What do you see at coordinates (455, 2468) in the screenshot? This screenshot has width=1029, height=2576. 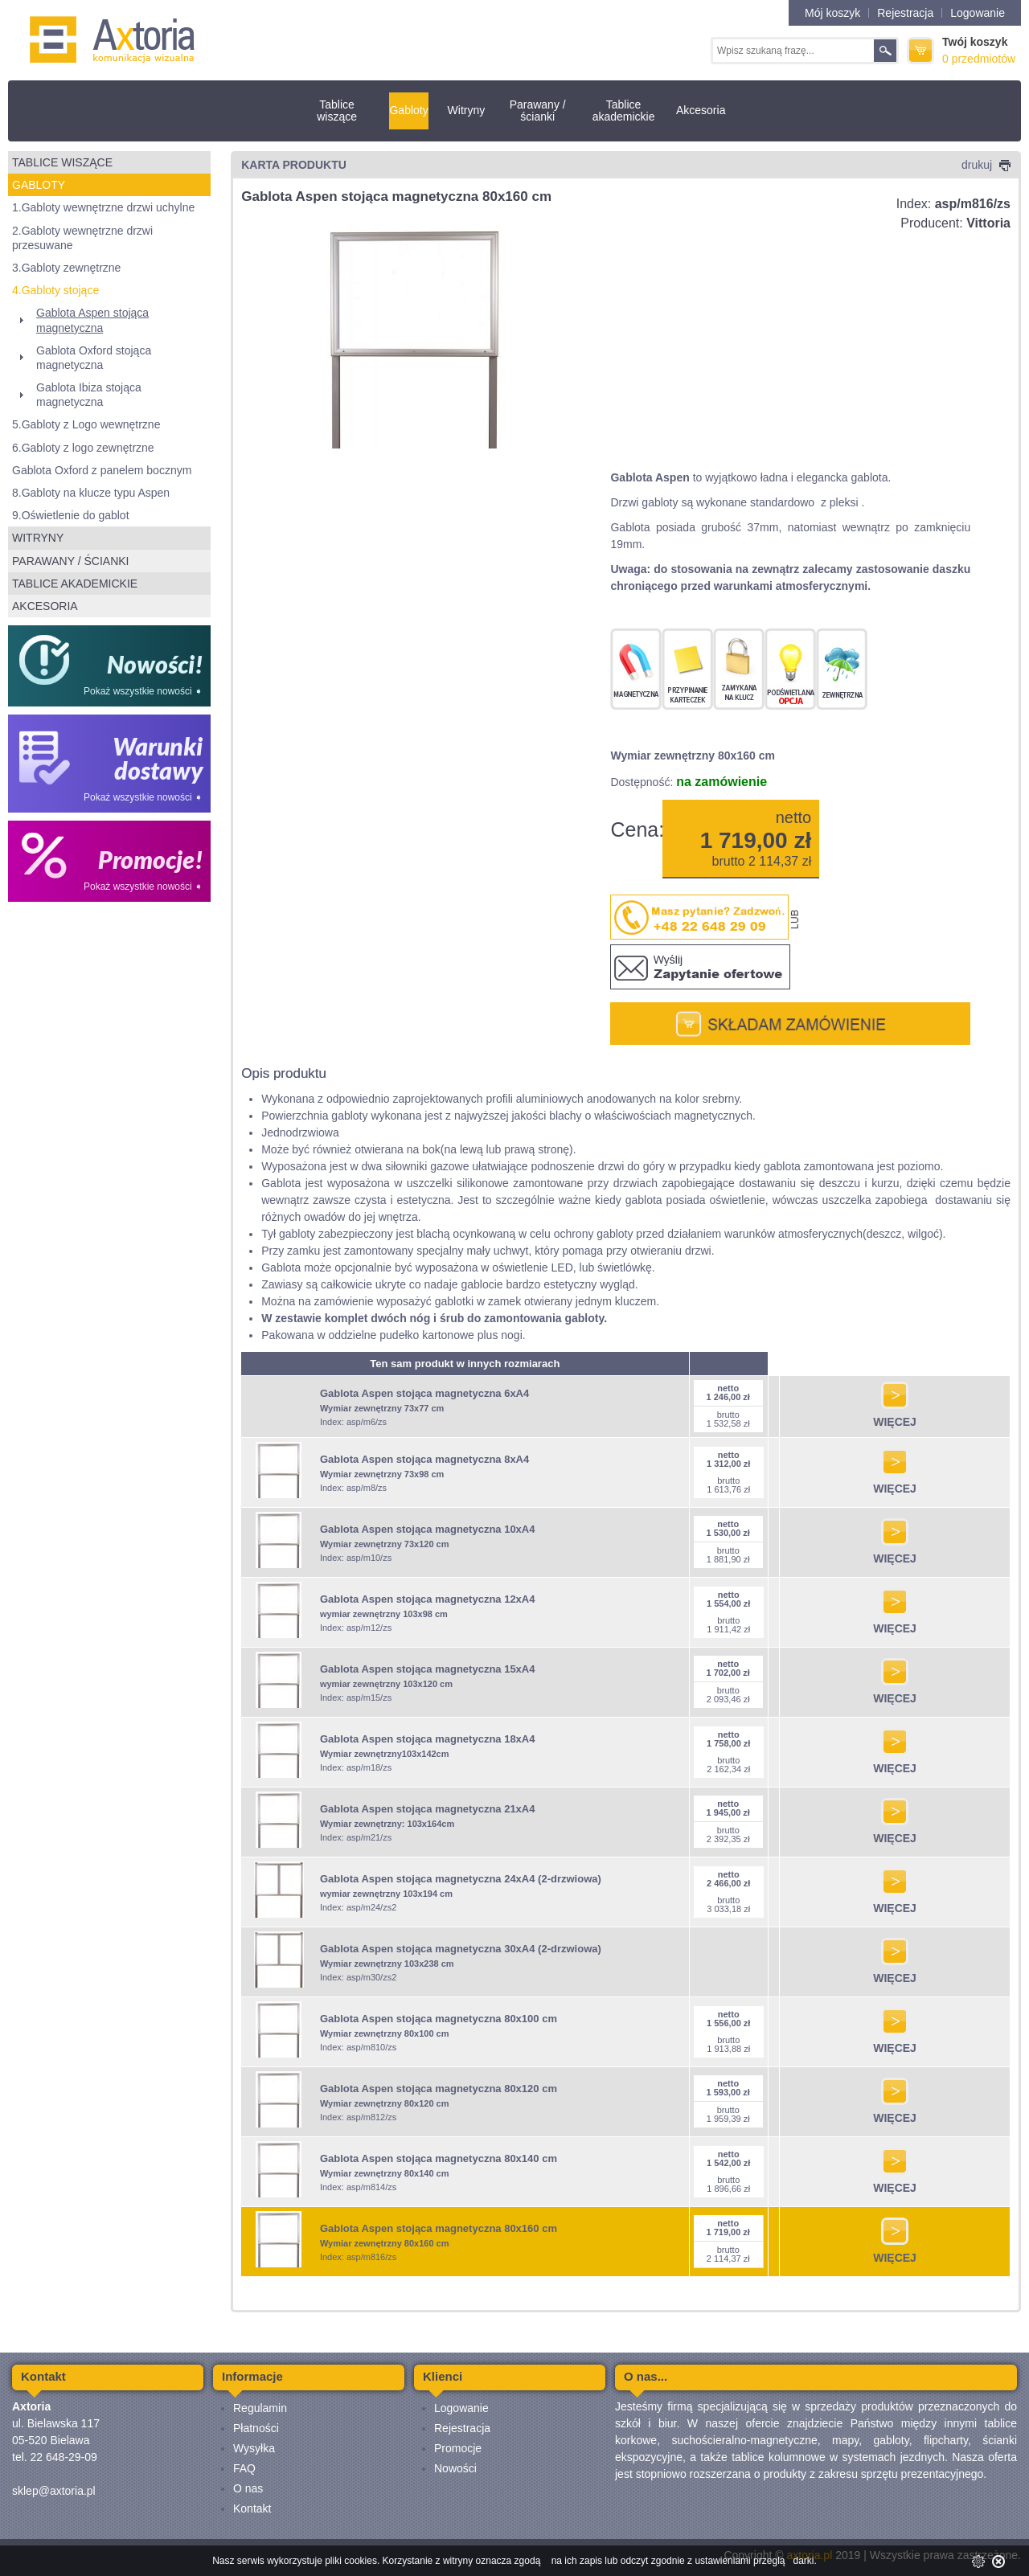 I see `Nowości` at bounding box center [455, 2468].